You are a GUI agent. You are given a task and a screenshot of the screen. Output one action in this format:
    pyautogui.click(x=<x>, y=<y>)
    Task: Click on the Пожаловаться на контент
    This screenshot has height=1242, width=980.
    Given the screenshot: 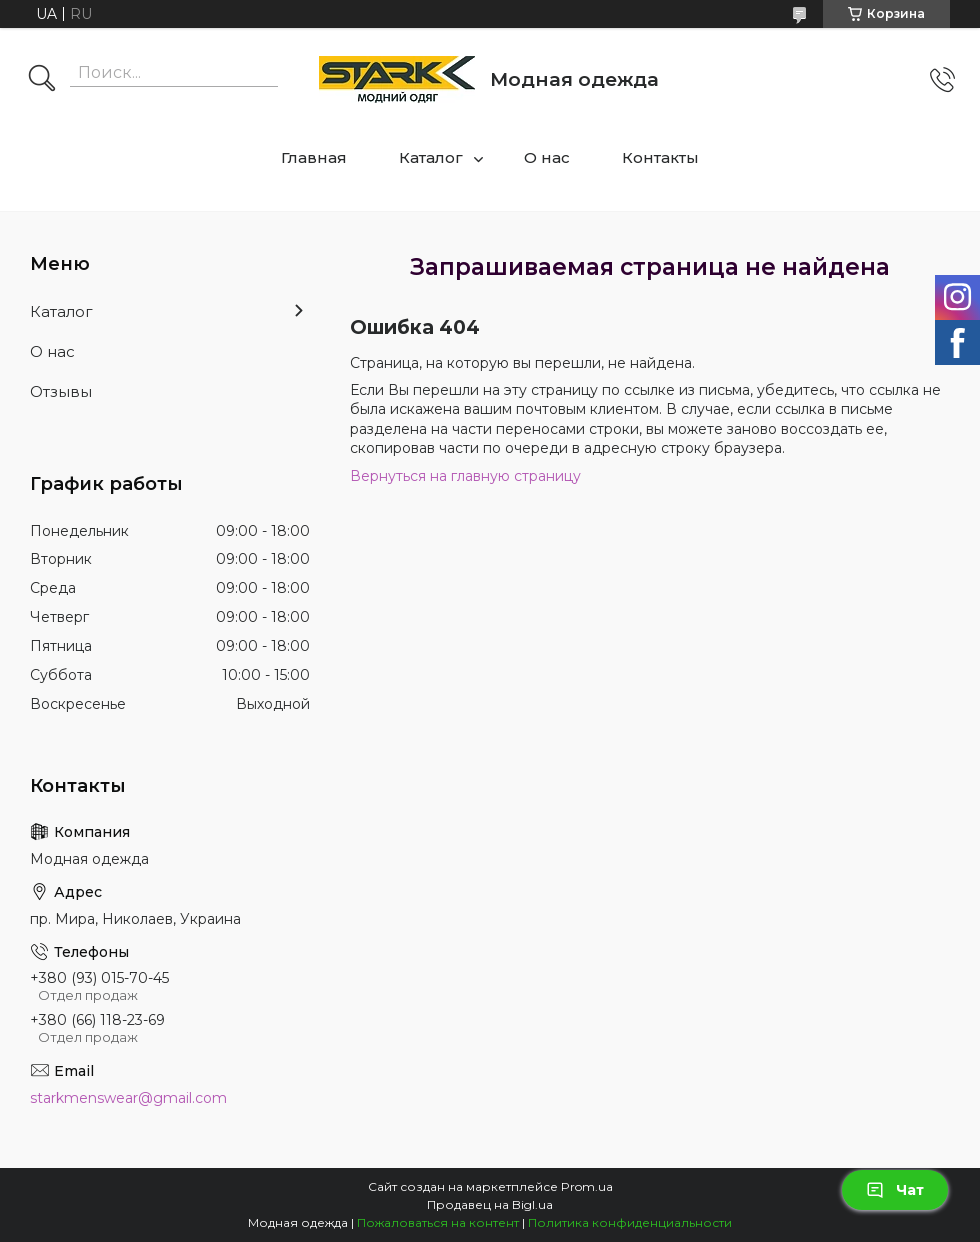 What is the action you would take?
    pyautogui.click(x=438, y=1222)
    